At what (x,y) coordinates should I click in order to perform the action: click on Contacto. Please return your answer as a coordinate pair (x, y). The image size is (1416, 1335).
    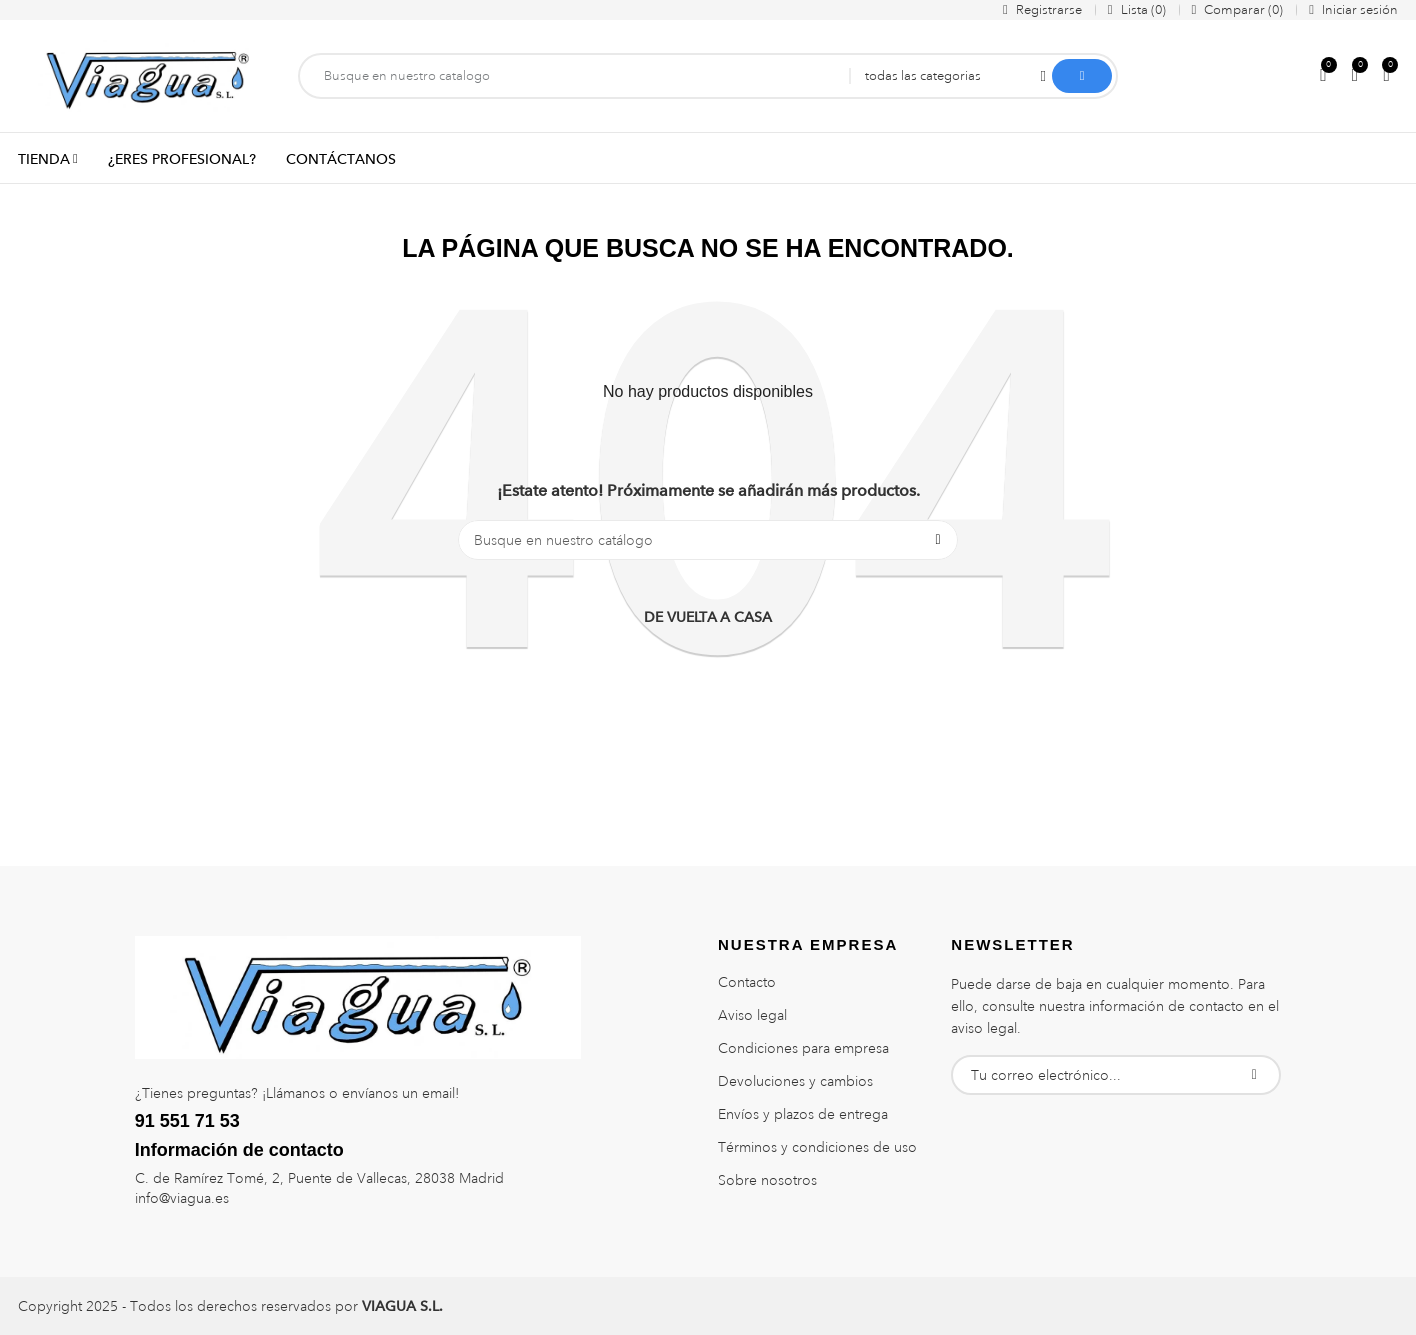
    Looking at the image, I should click on (747, 982).